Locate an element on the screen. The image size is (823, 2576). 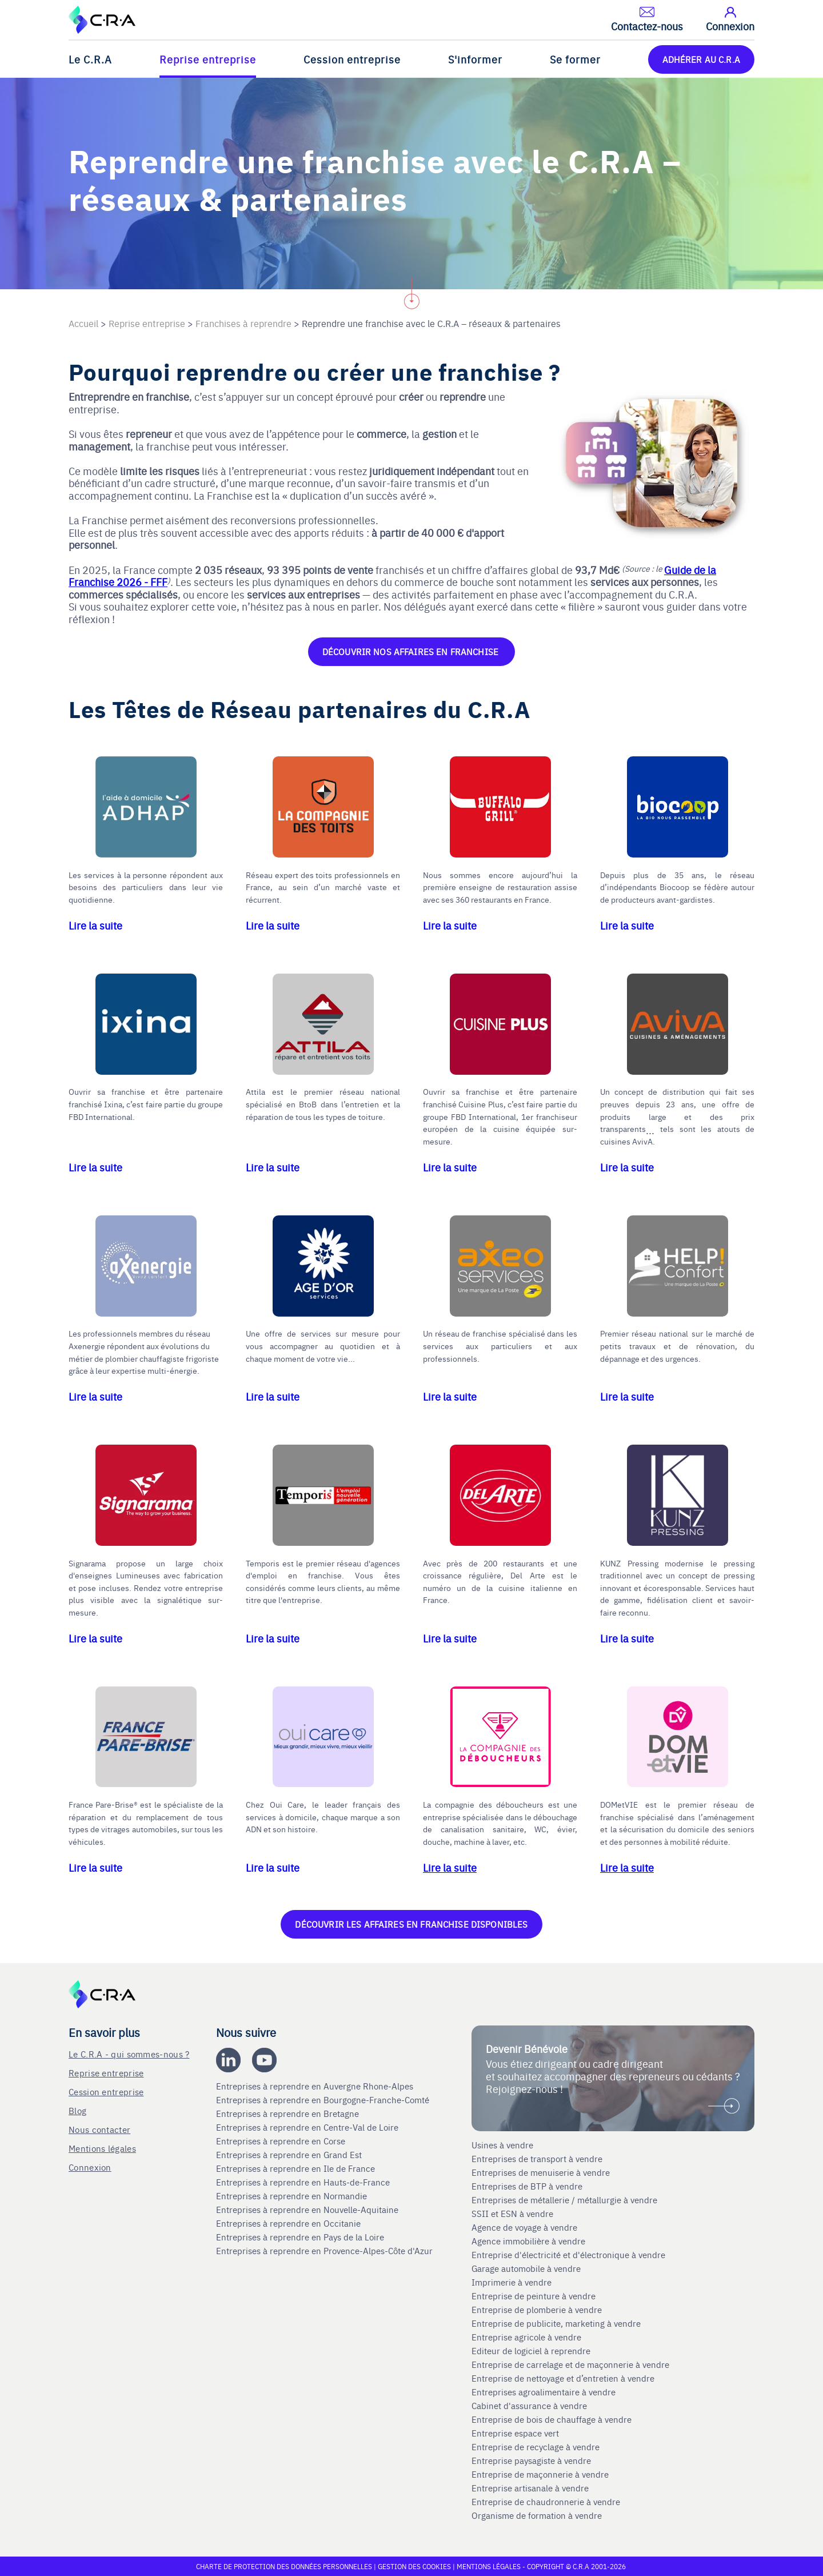
Agence de voyage à vendre is located at coordinates (526, 2227).